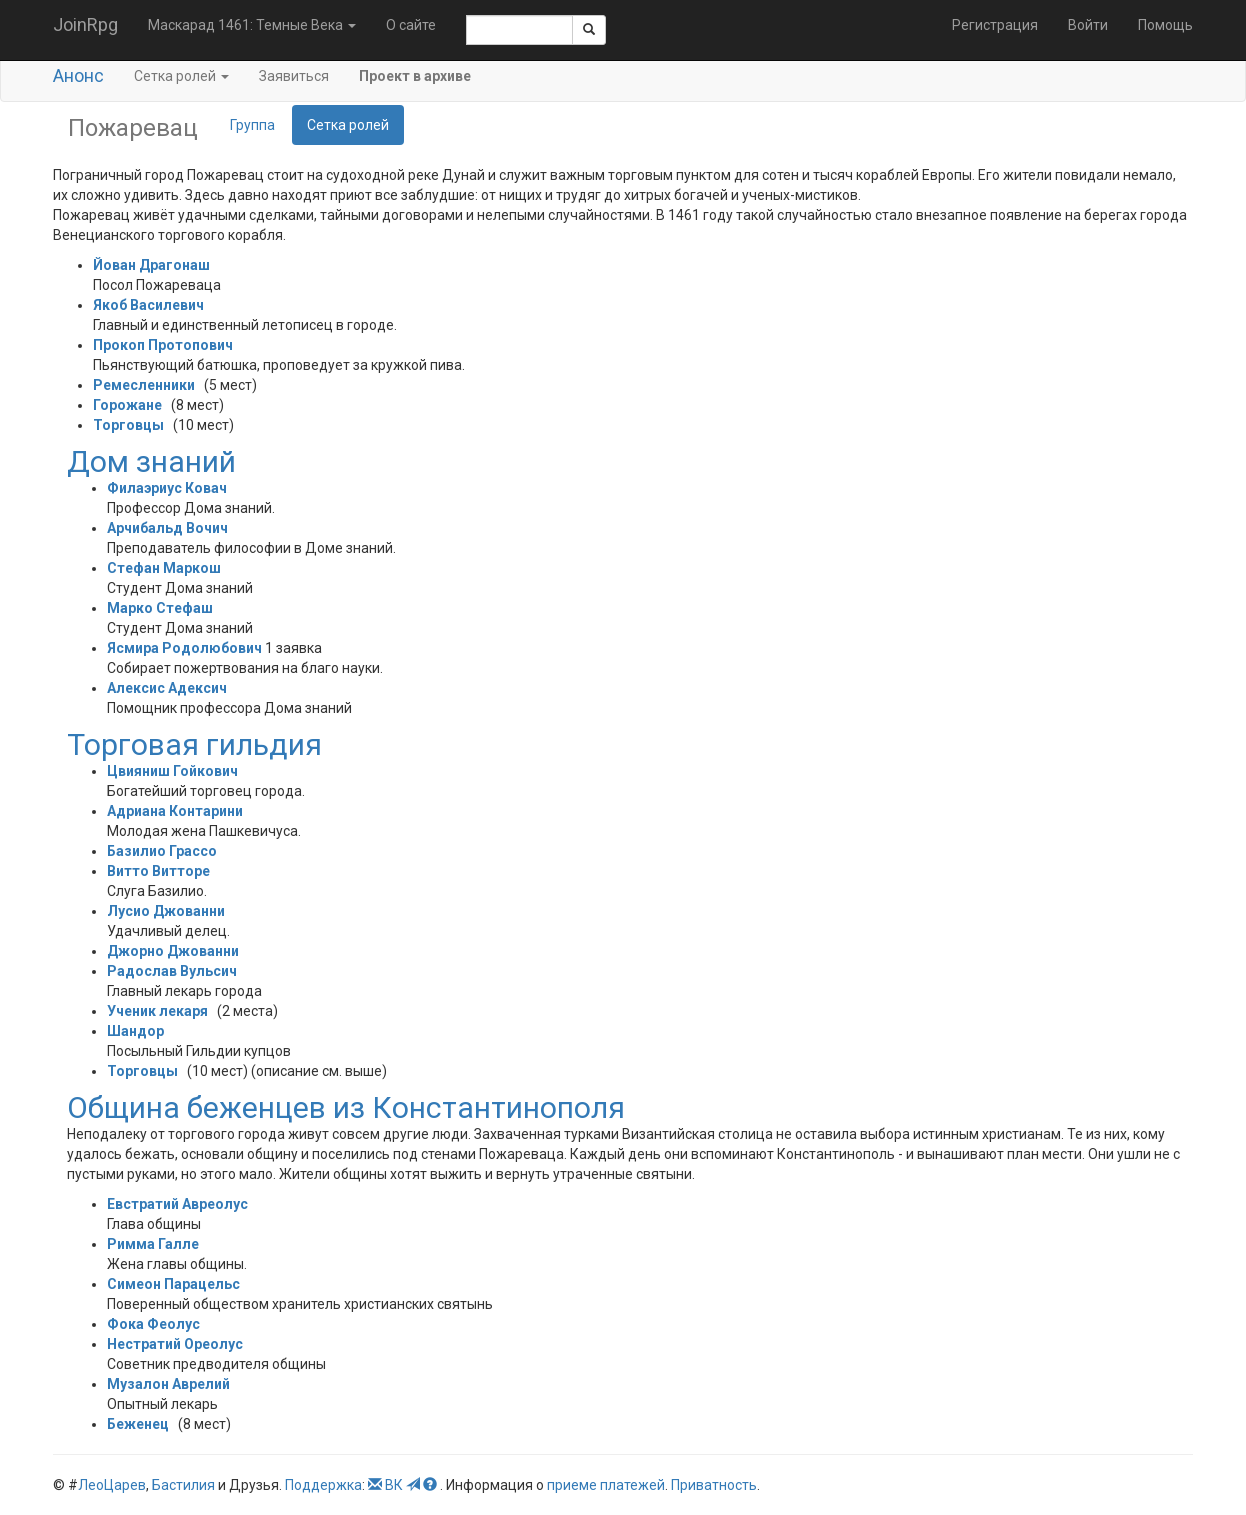 This screenshot has width=1246, height=1515. What do you see at coordinates (194, 744) in the screenshot?
I see `Торговая гильдия` at bounding box center [194, 744].